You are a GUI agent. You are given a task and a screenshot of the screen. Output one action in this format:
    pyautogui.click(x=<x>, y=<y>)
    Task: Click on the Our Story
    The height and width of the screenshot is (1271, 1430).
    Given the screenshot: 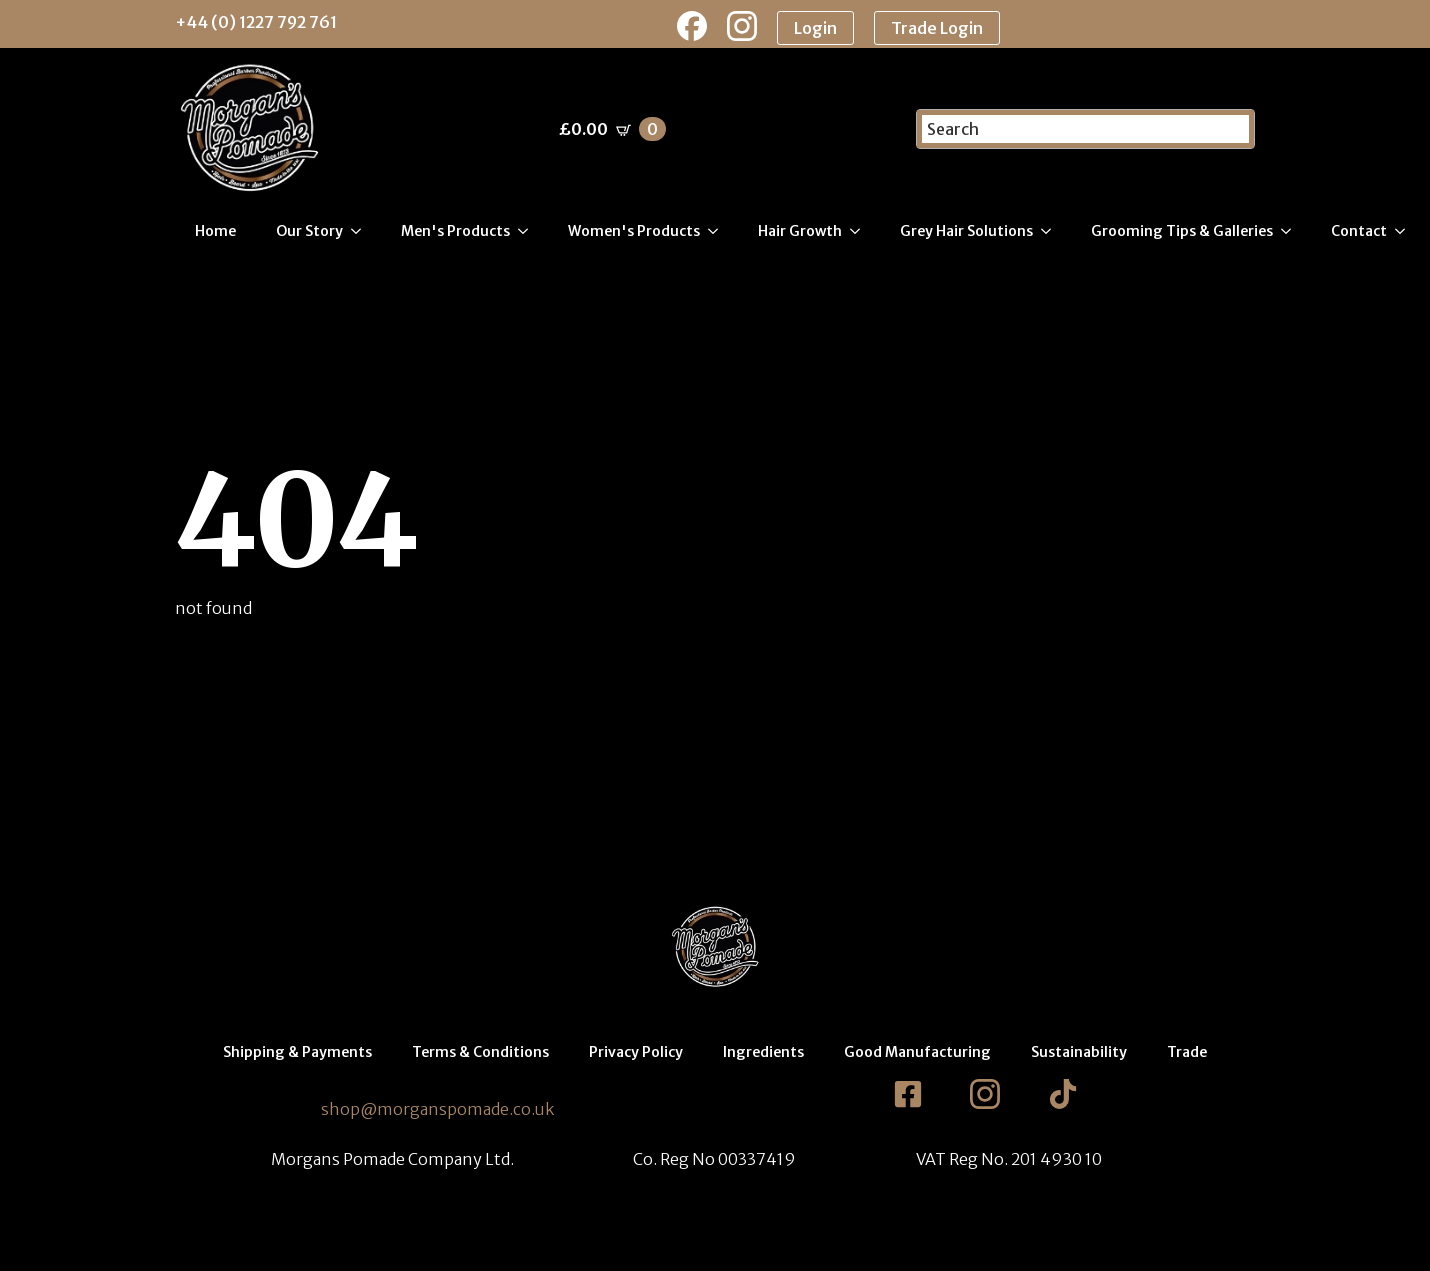 What is the action you would take?
    pyautogui.click(x=309, y=231)
    